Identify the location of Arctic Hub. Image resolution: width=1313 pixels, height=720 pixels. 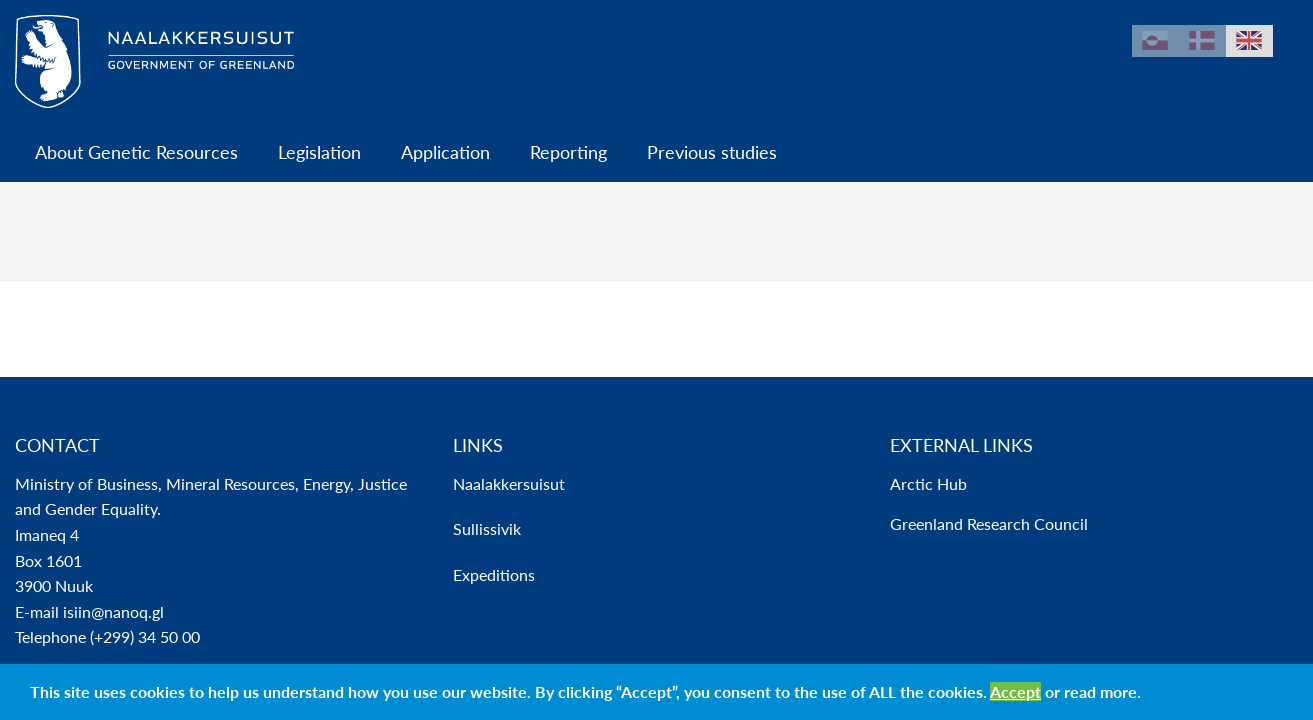
(928, 483).